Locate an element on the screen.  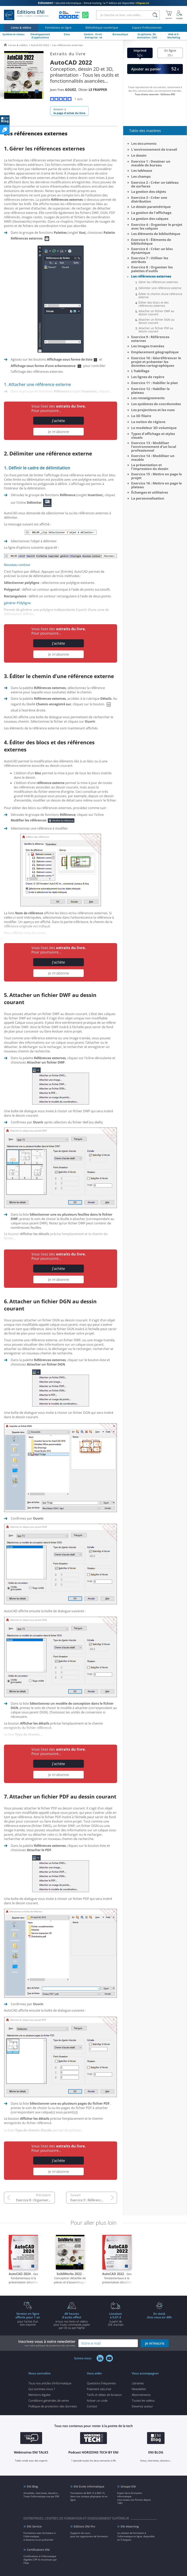
Editions ENI Pro is located at coordinates (84, 2526).